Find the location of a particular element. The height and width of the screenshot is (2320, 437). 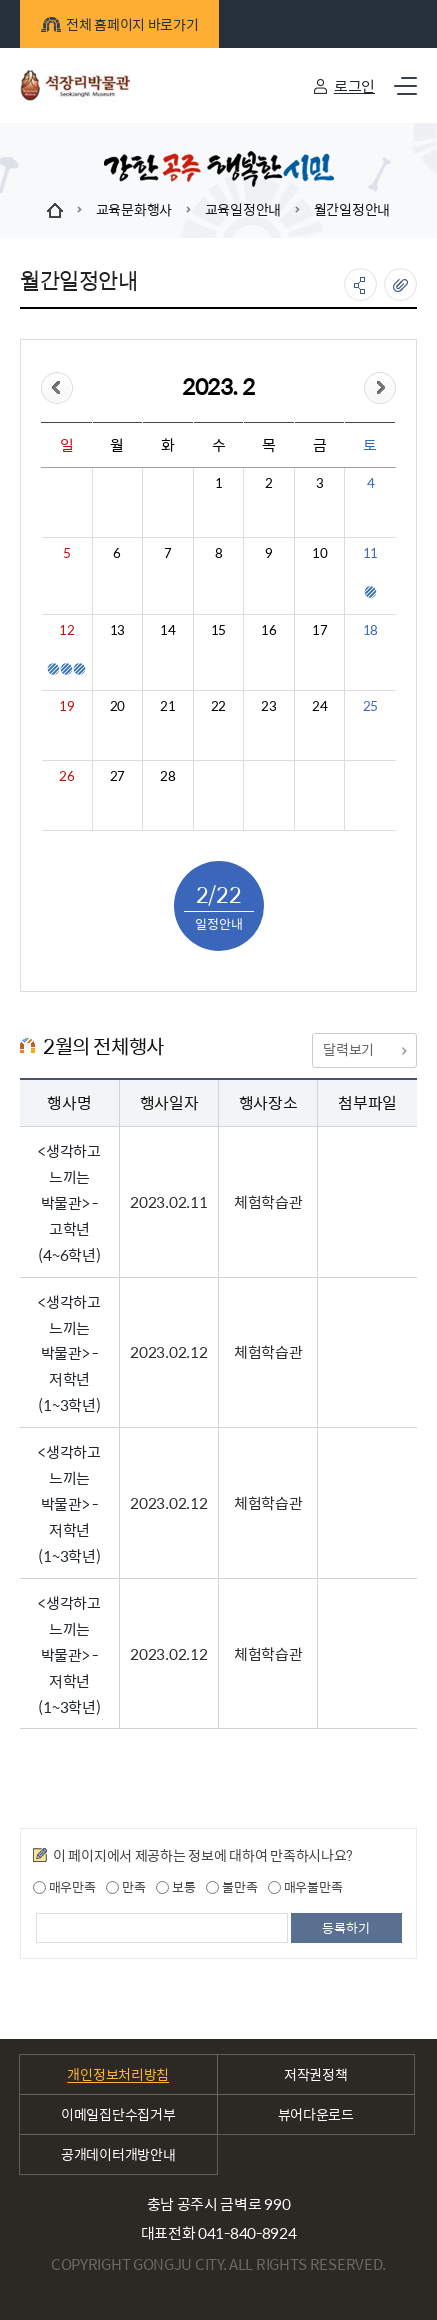

18 is located at coordinates (370, 630).